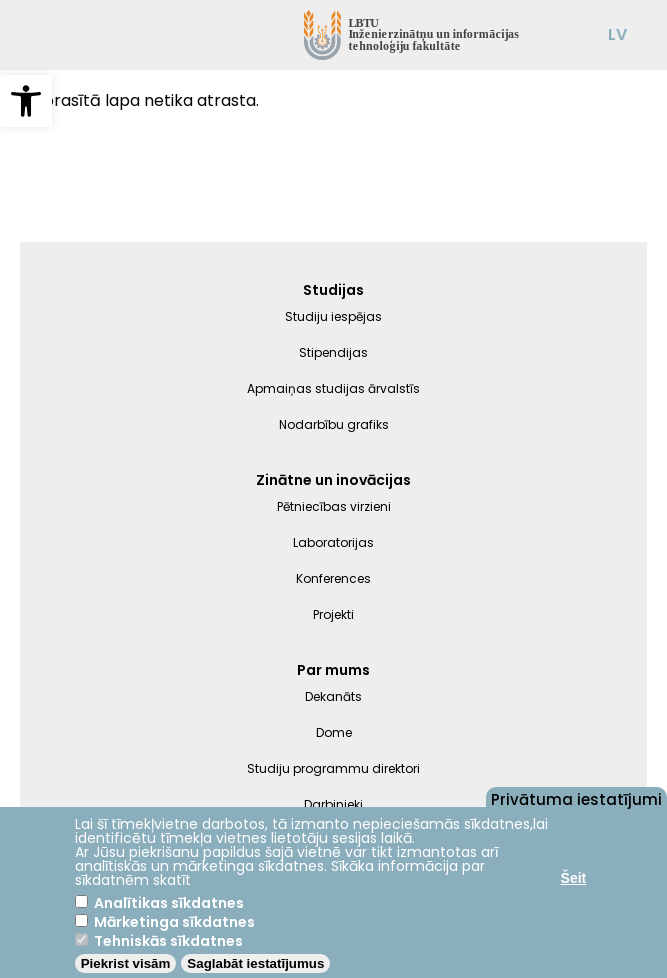 This screenshot has width=667, height=978. What do you see at coordinates (333, 768) in the screenshot?
I see `Studiju programmu direktori` at bounding box center [333, 768].